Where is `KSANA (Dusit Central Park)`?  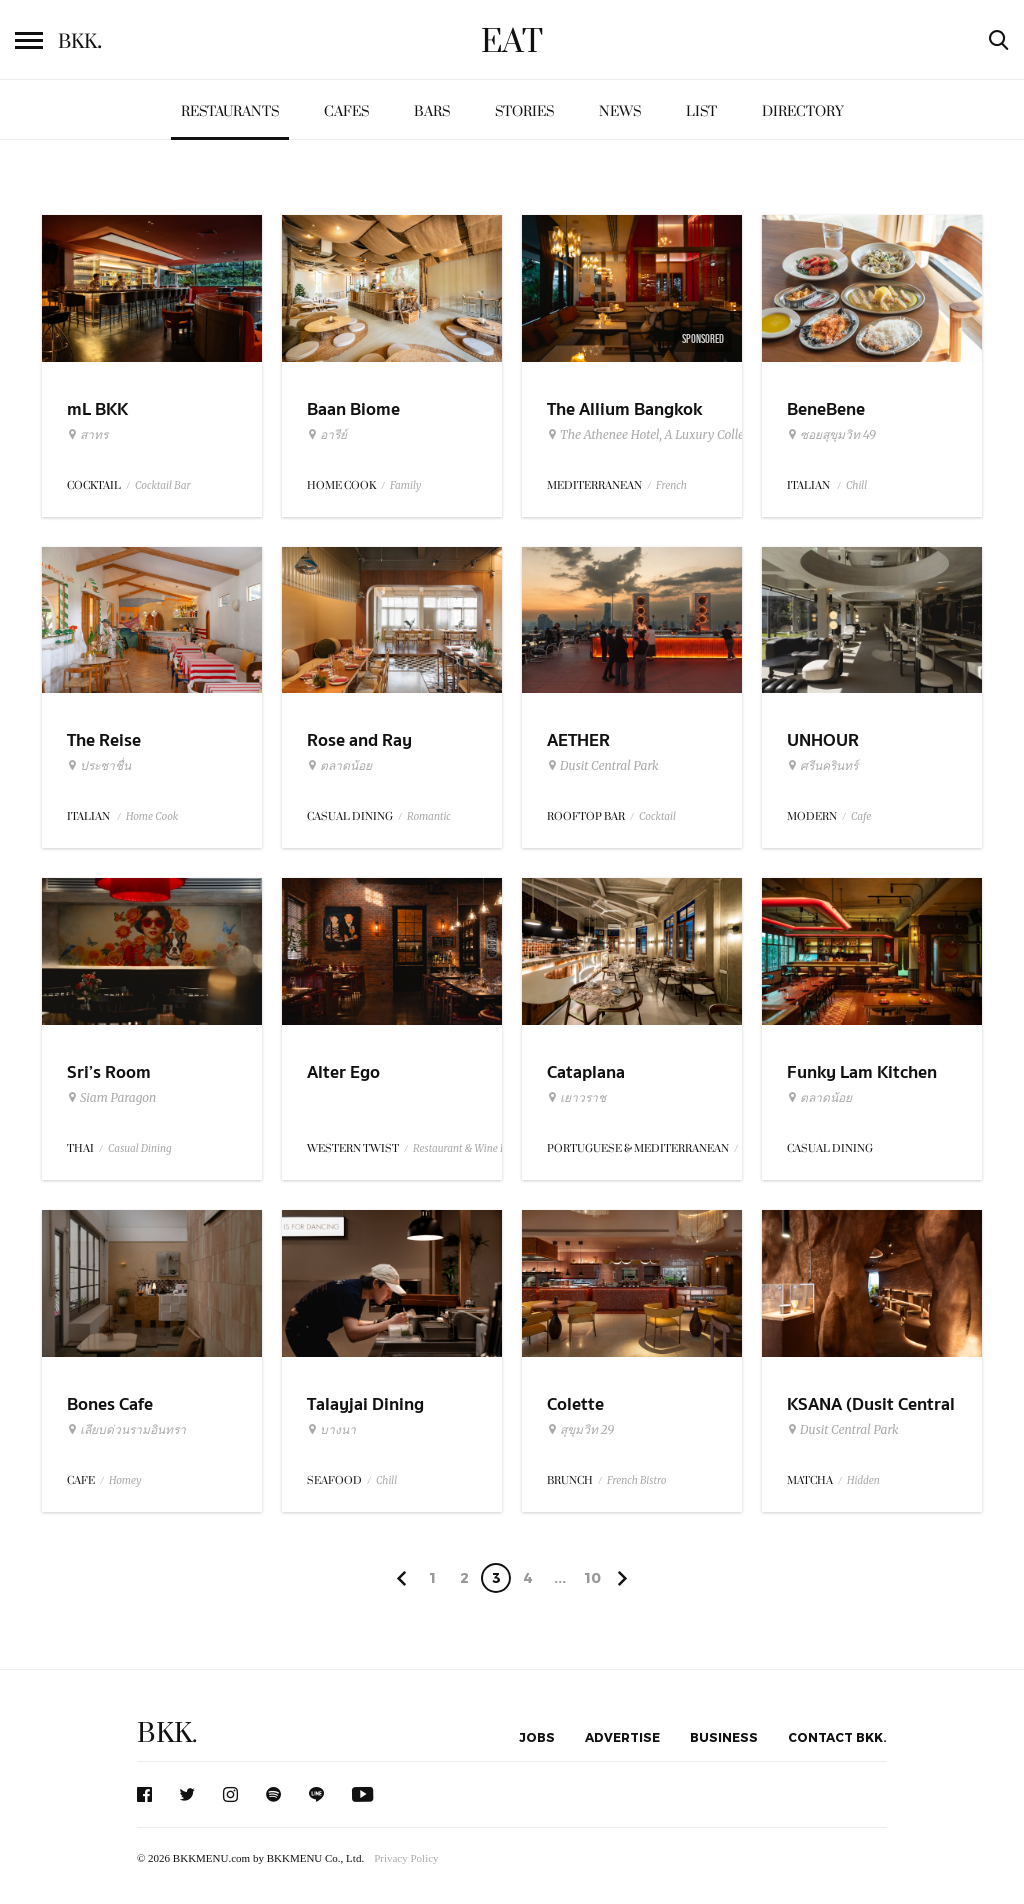
KSANA (Dusit Central Park) is located at coordinates (871, 1417).